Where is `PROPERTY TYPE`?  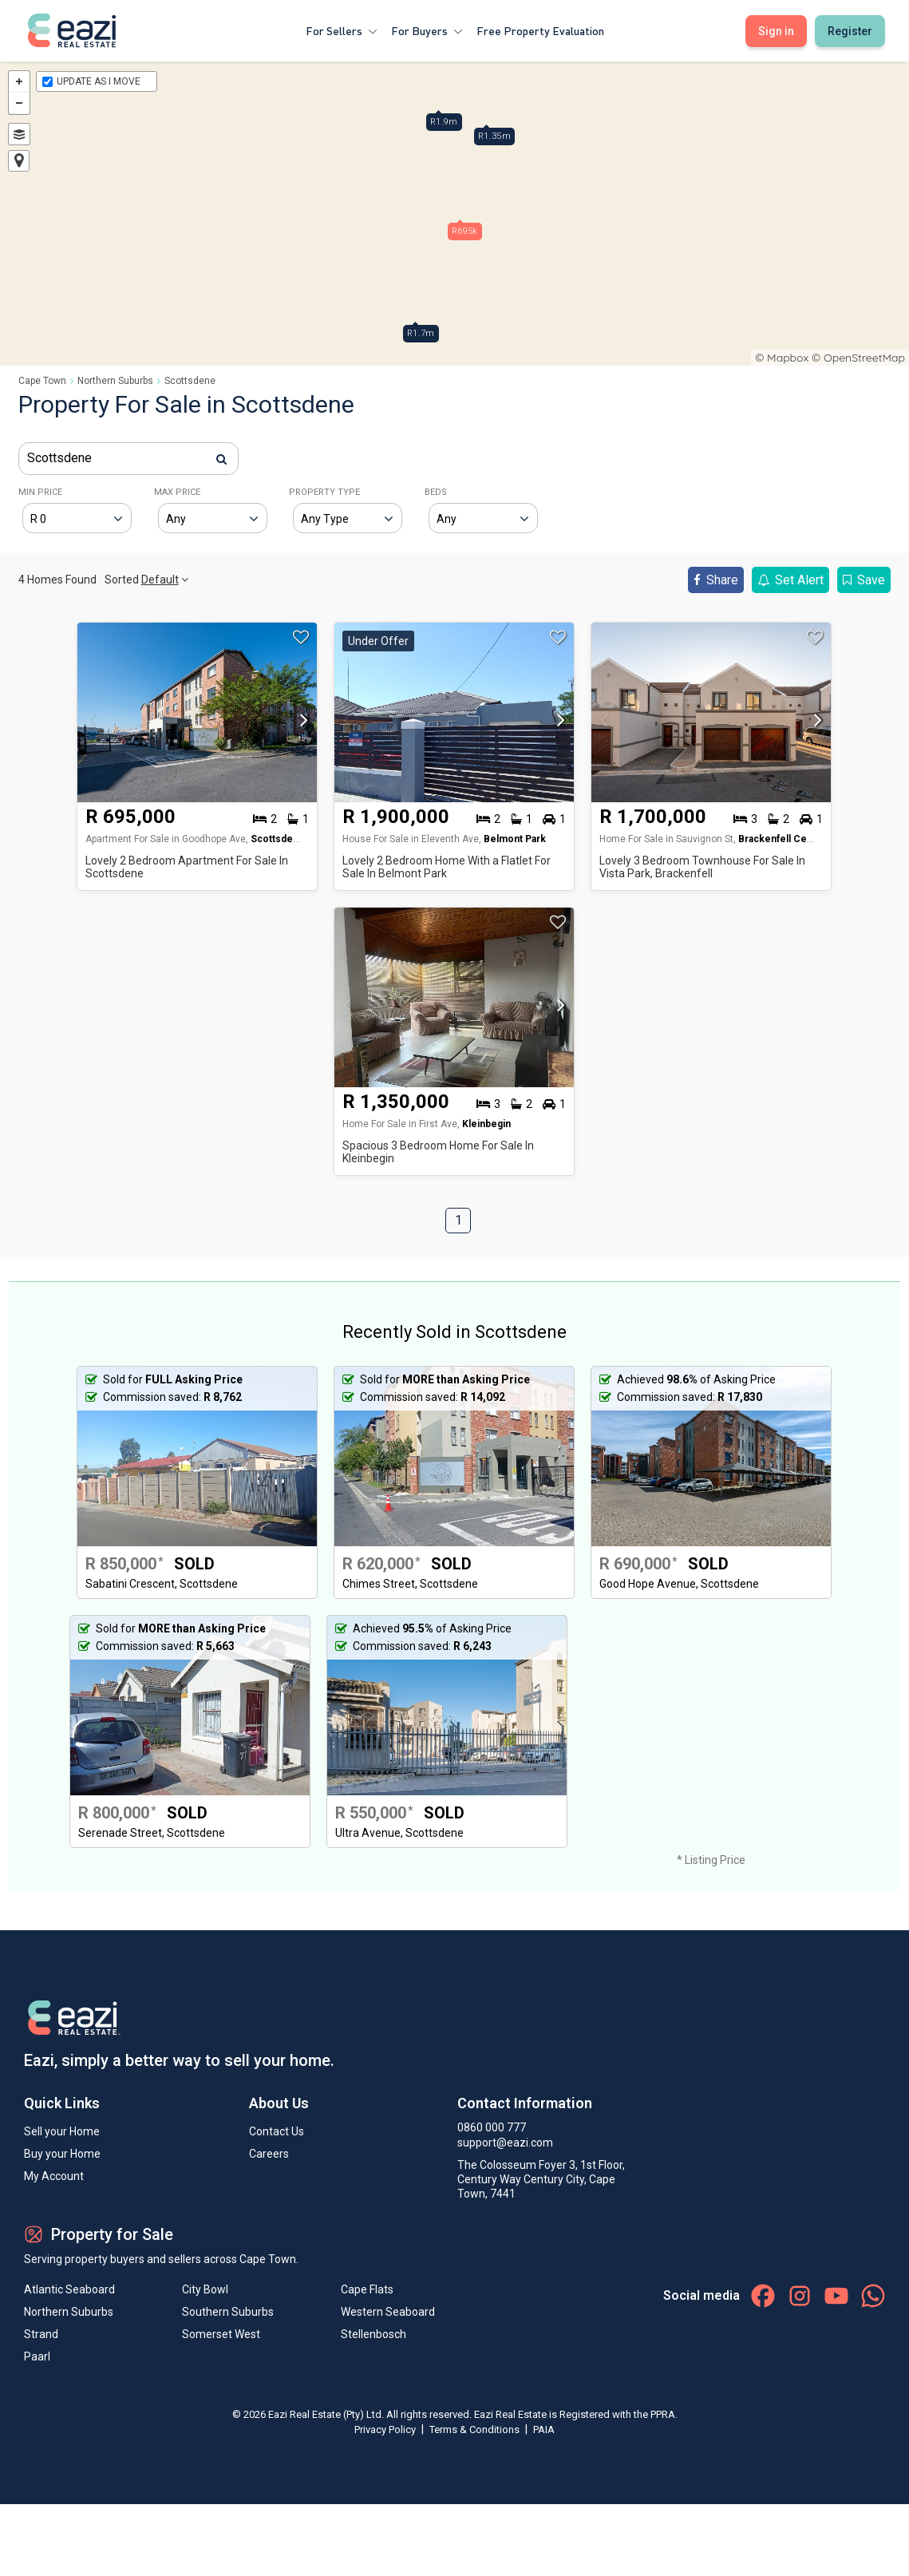 PROPERTY TYPE is located at coordinates (324, 492).